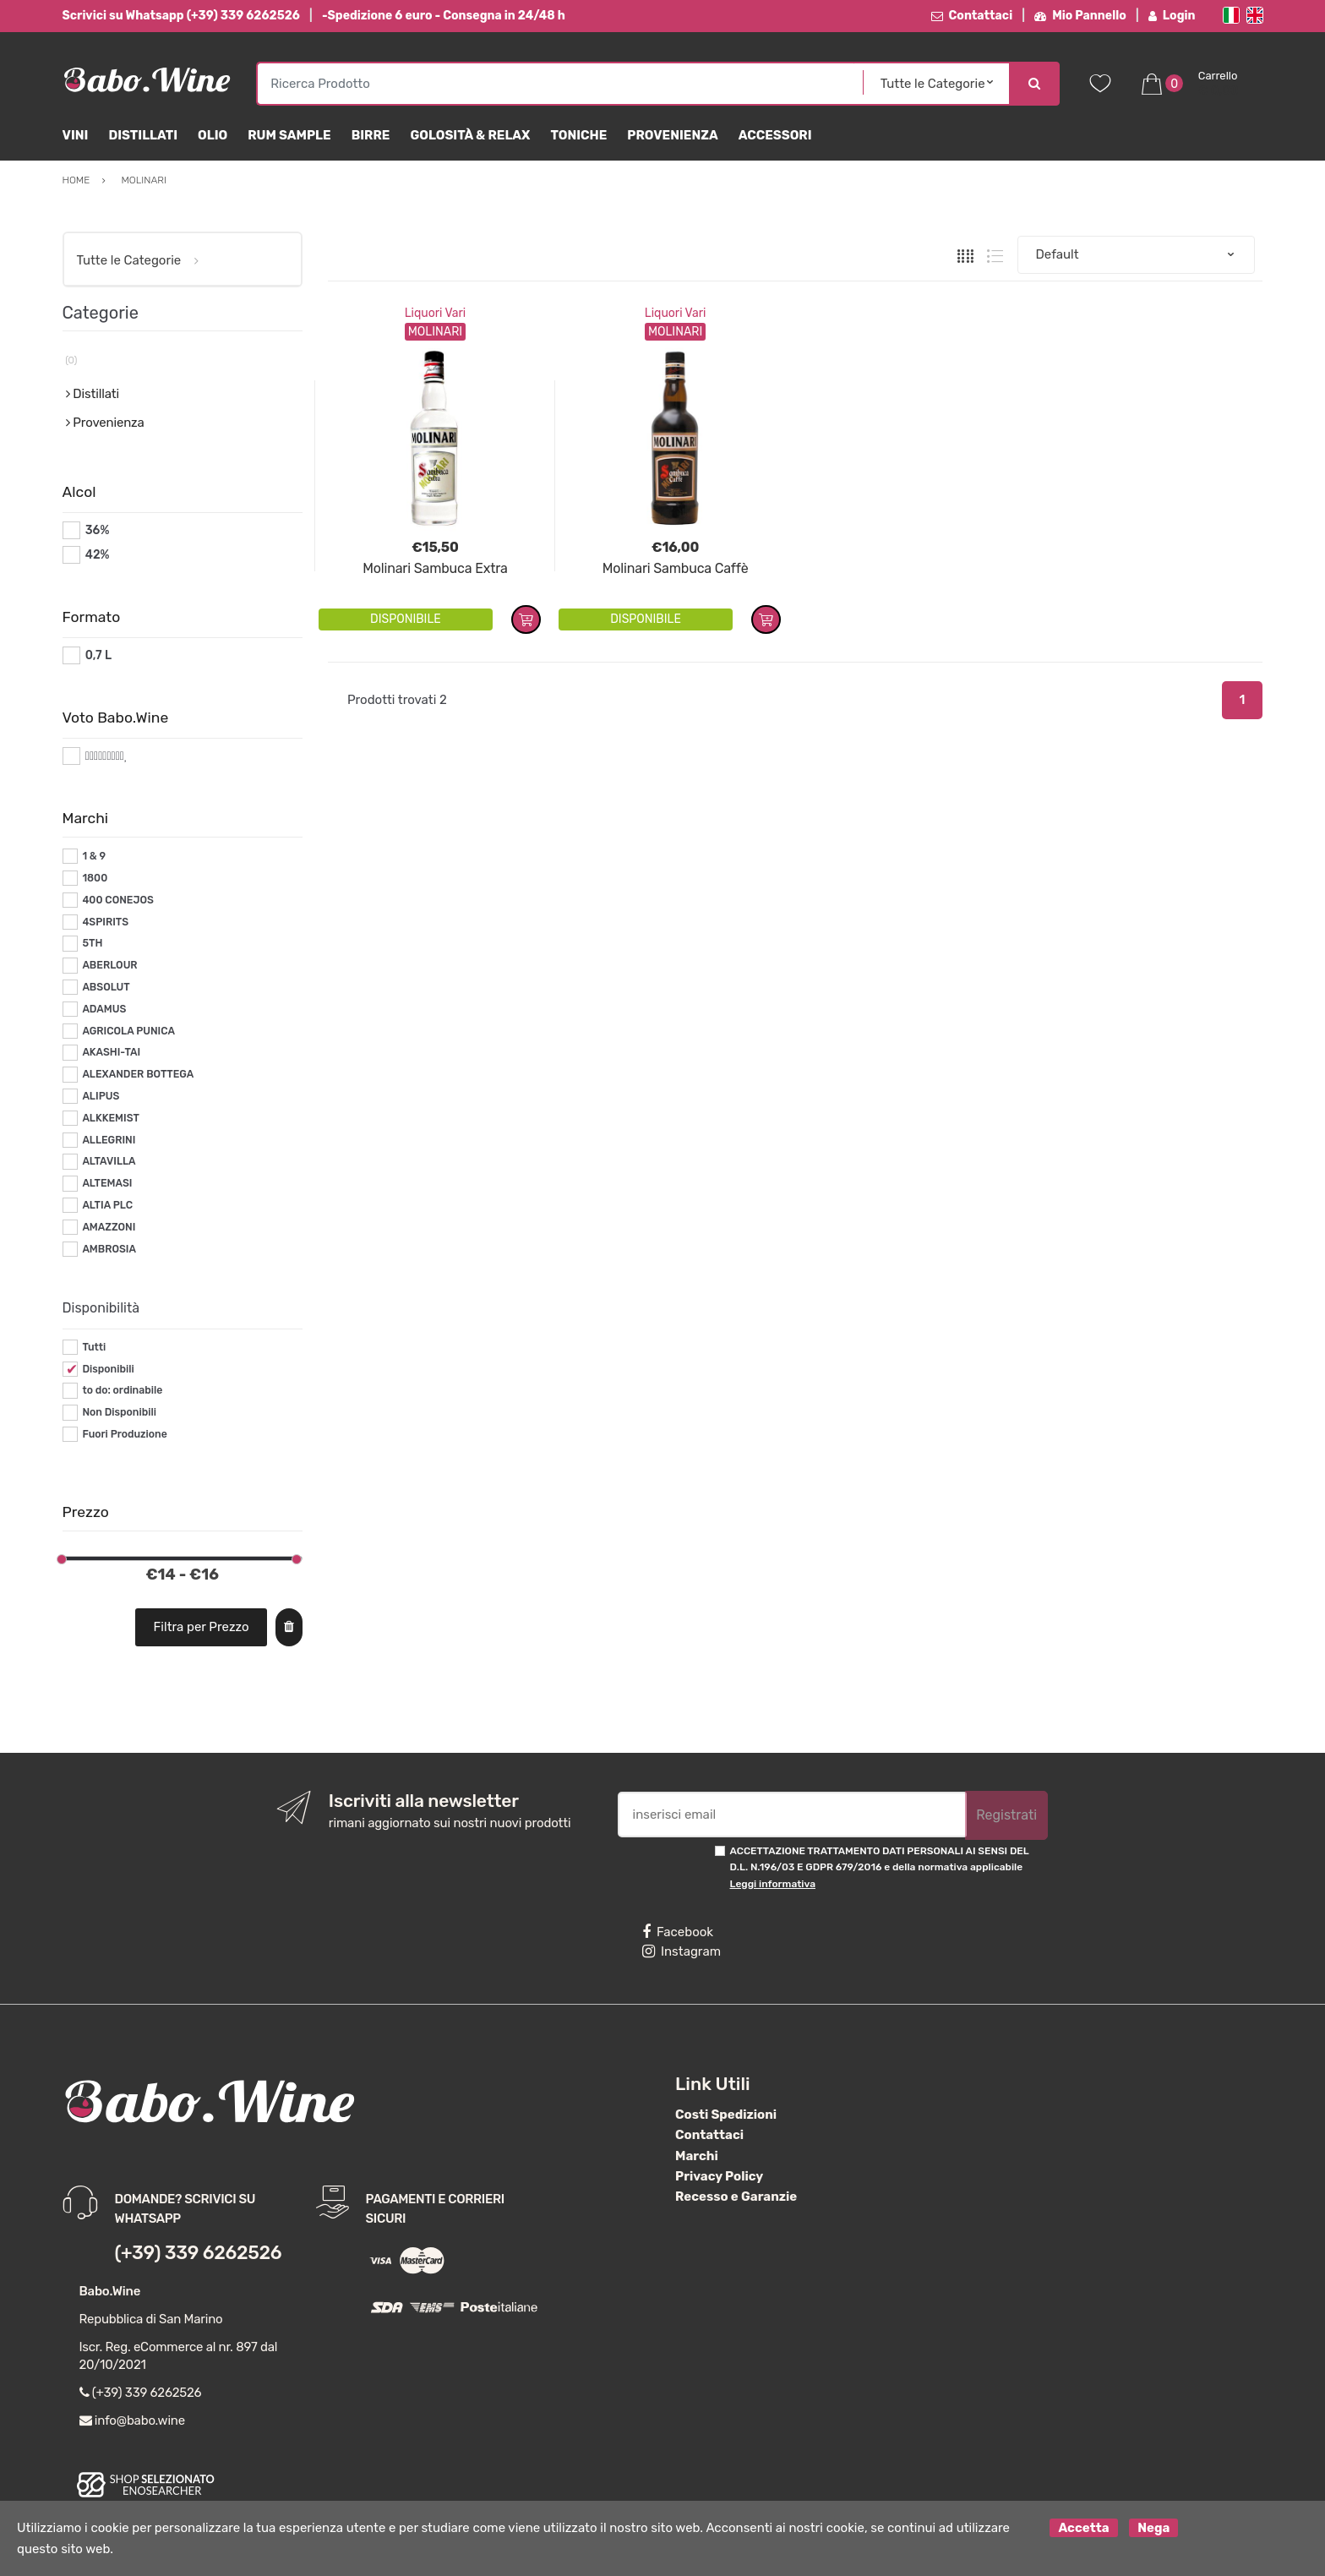 This screenshot has width=1325, height=2576. I want to click on ACCETTAZIONE TRATTAMENTO DATI PERSONALI AI SENSI DEL D.L. N.196/03 E GDPR 679/2016 e della normativa applicabile, so click(879, 1867).